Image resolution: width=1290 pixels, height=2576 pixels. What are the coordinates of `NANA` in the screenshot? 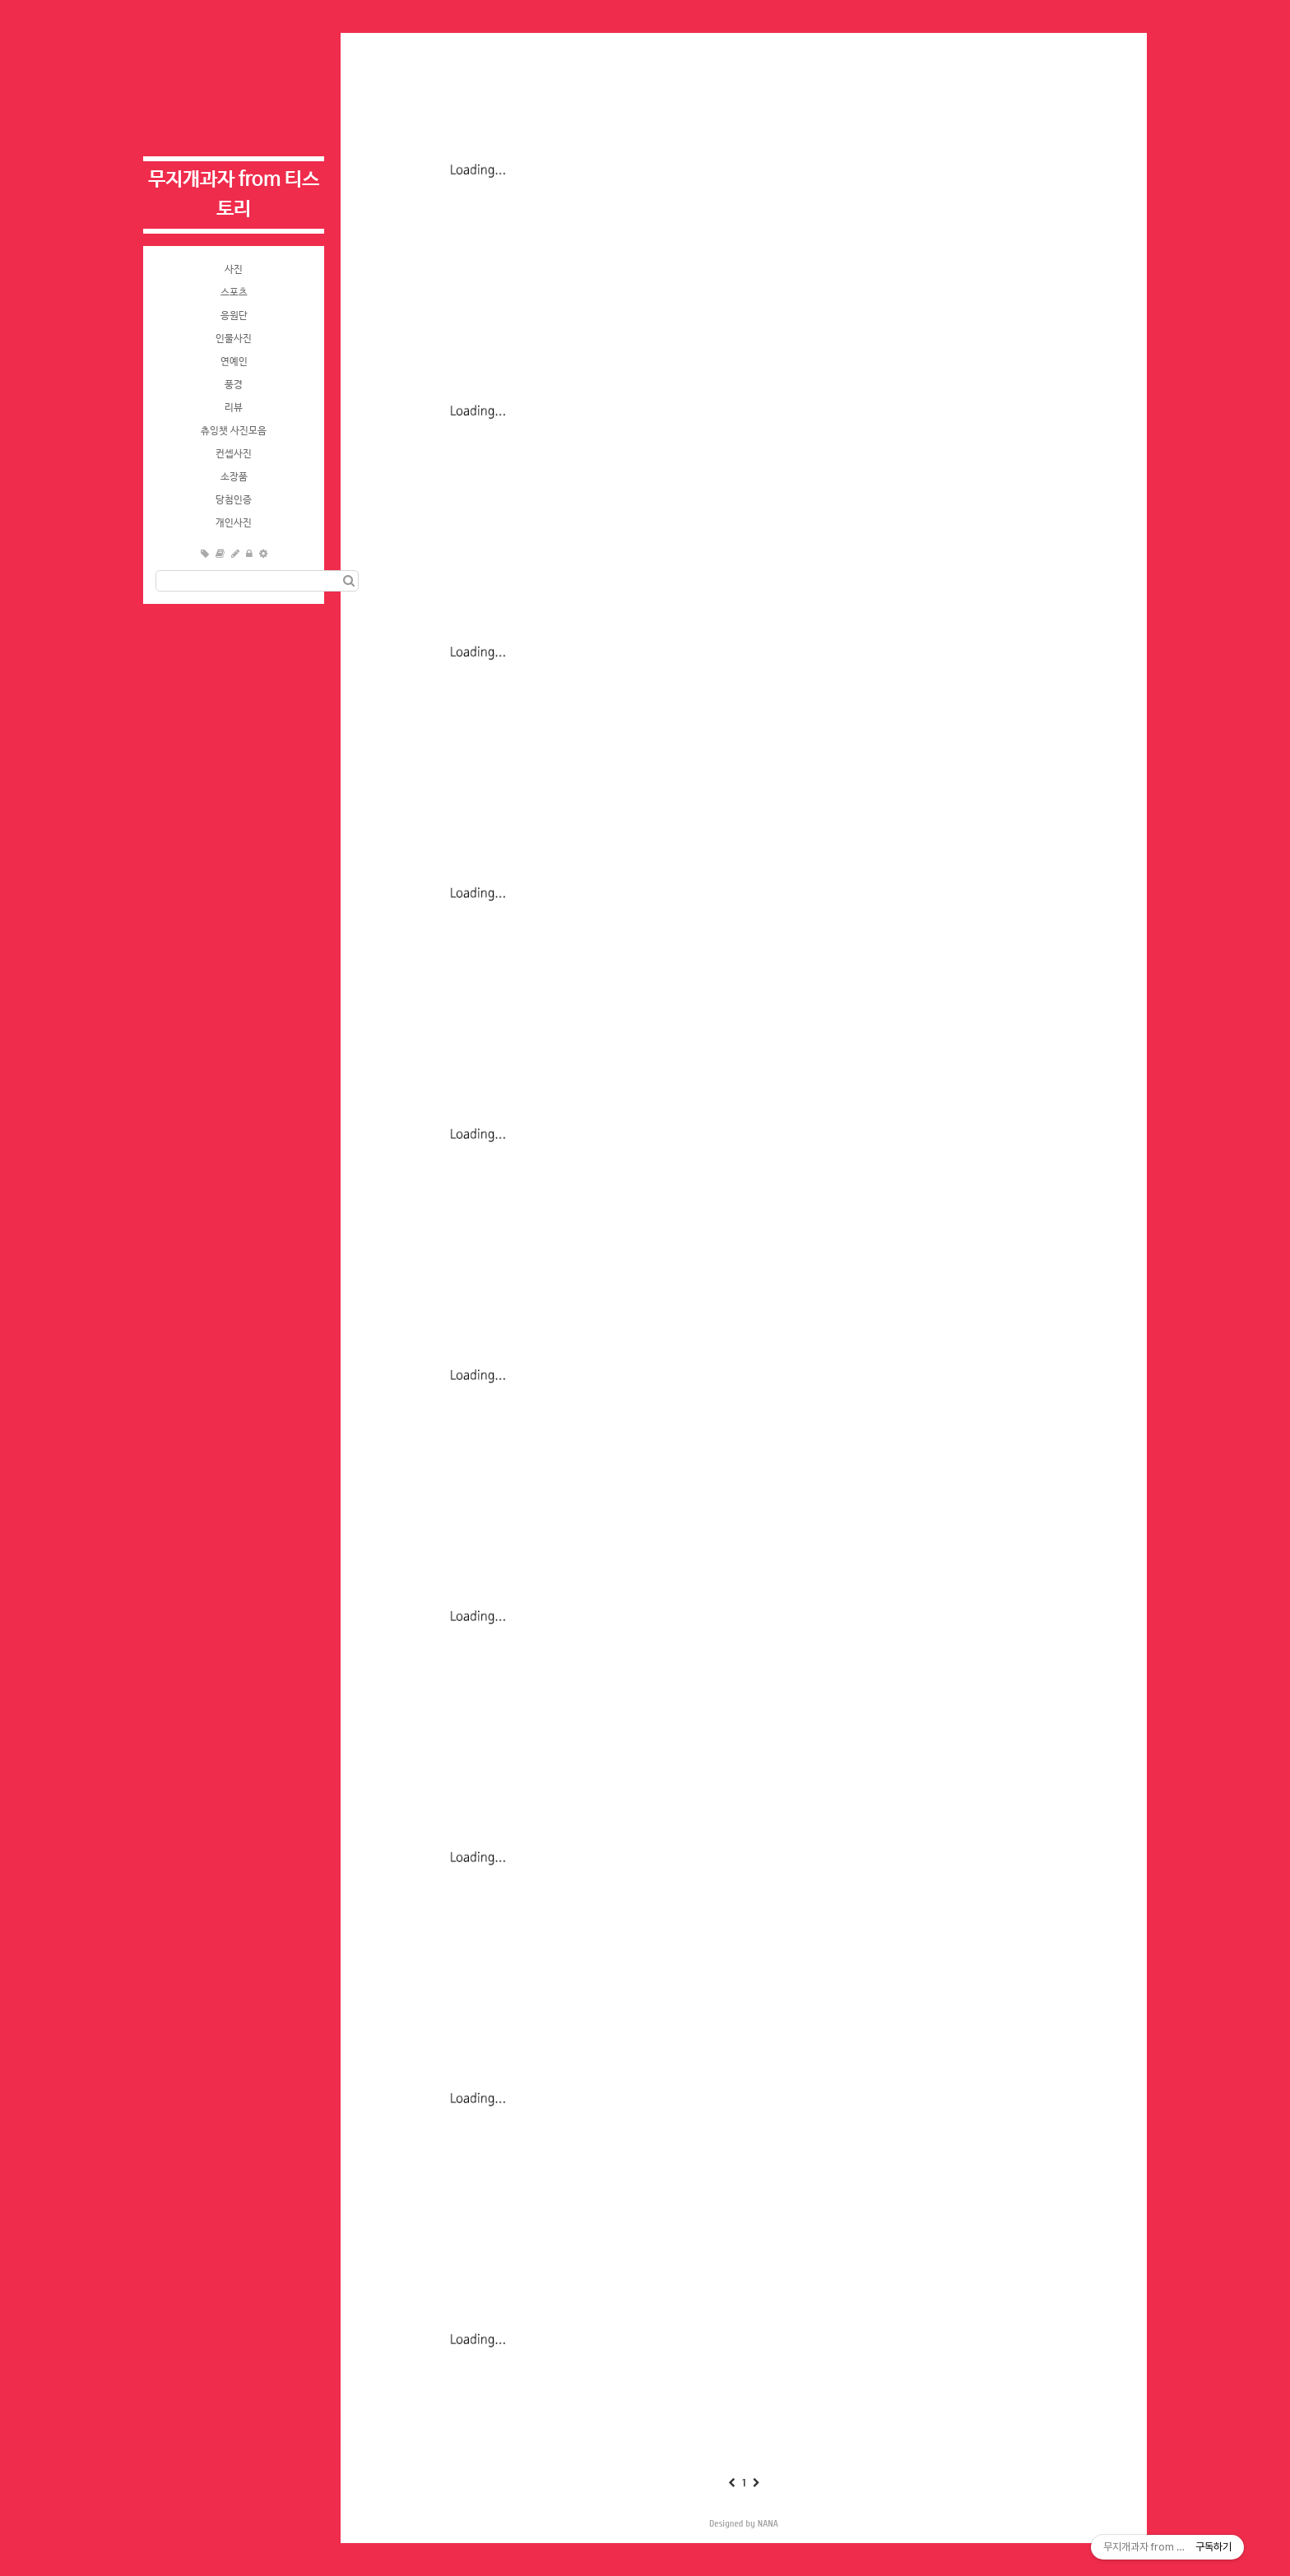 It's located at (768, 2523).